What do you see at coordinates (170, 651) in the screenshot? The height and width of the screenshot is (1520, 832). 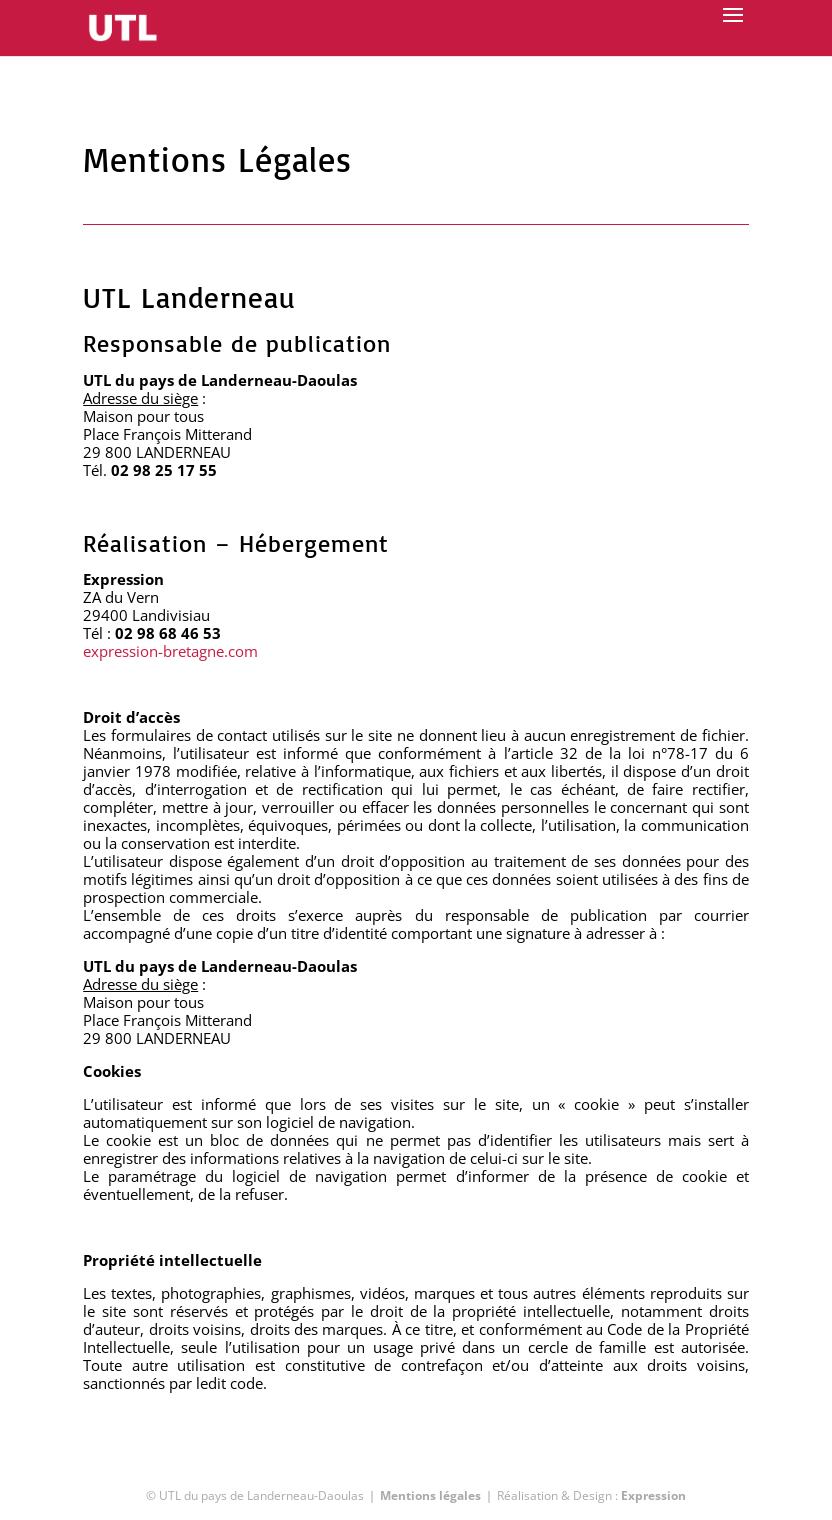 I see `expression-bretagne.com` at bounding box center [170, 651].